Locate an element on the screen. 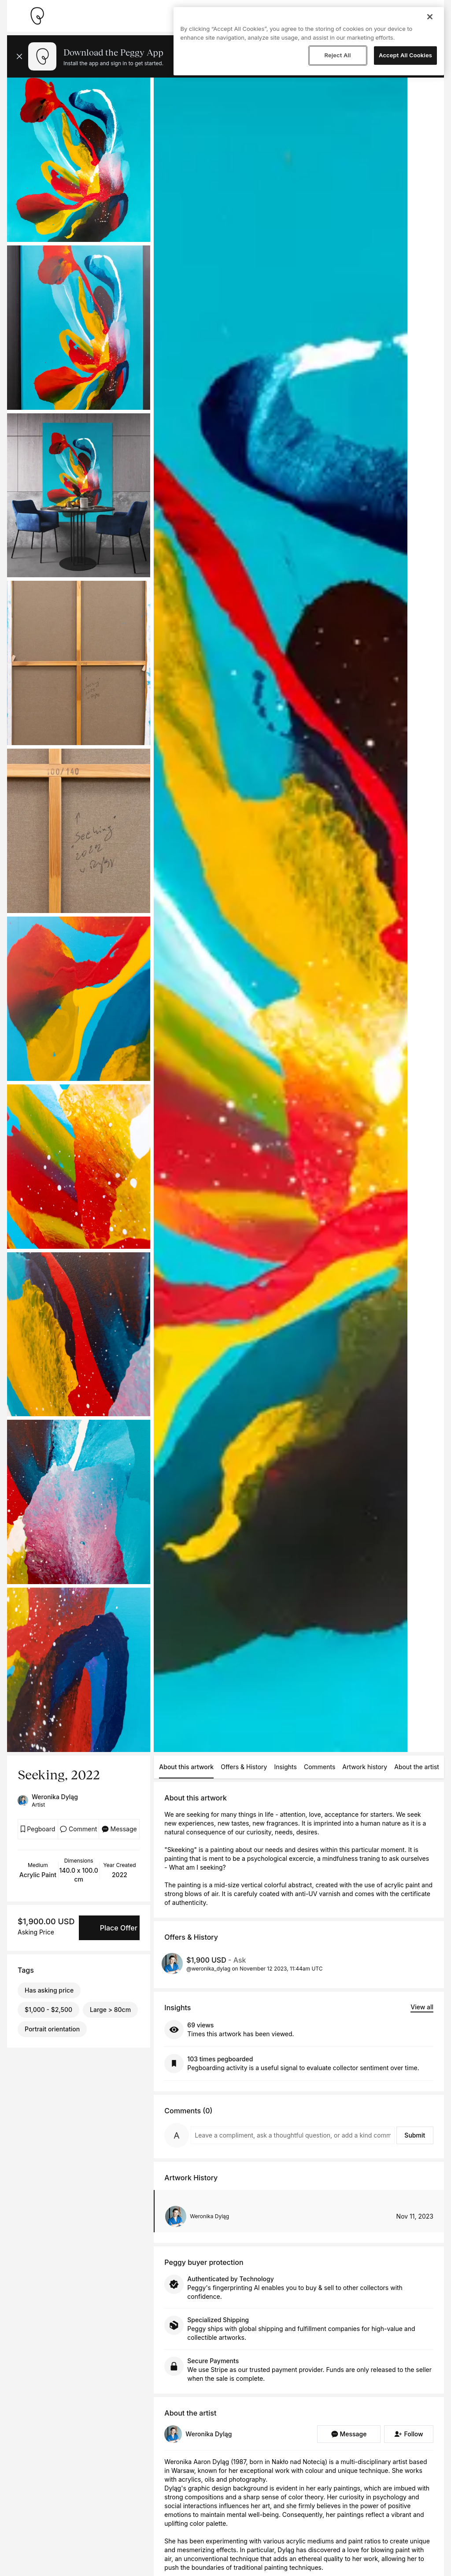  Place Offer is located at coordinates (118, 1927).